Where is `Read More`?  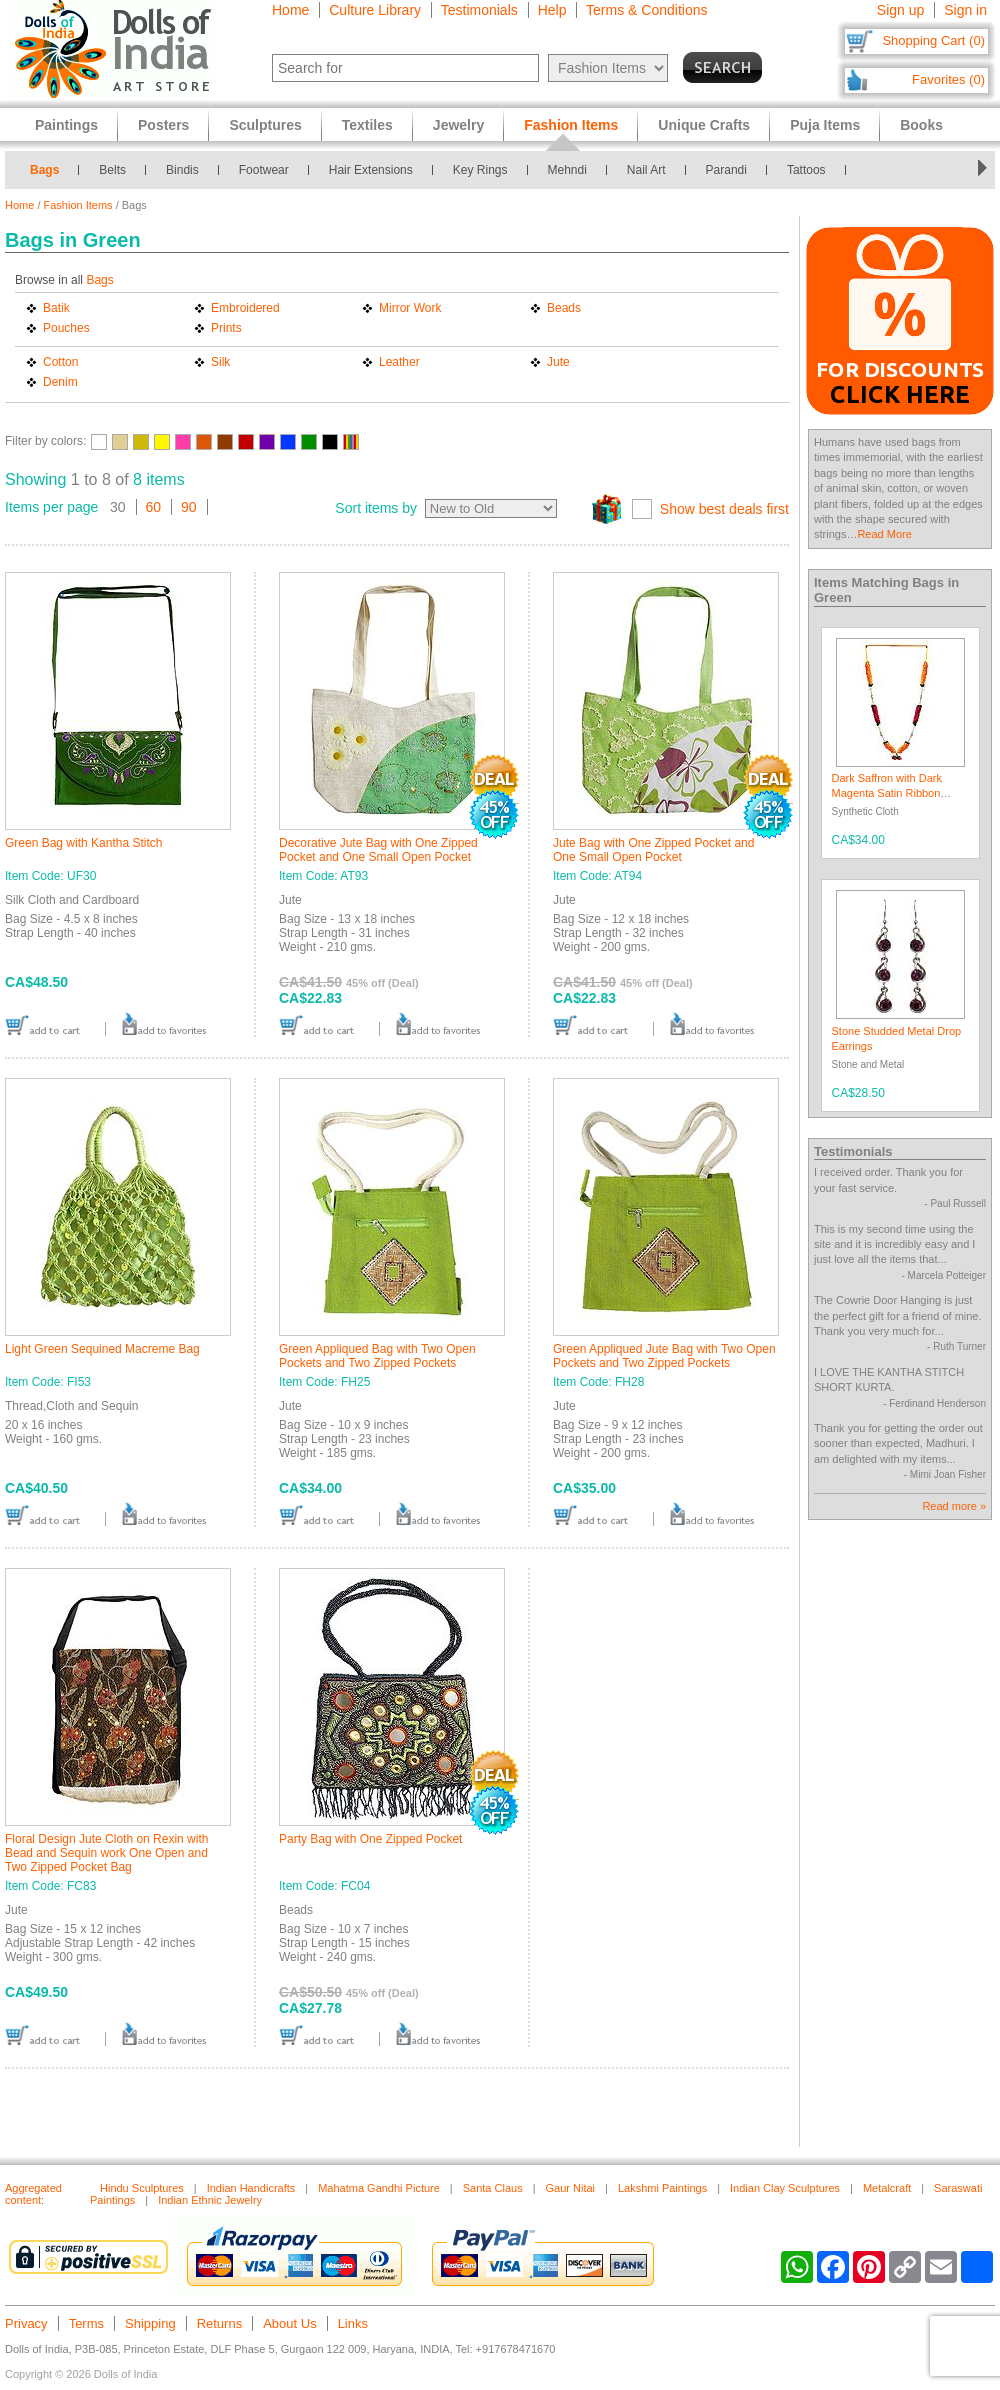
Read More is located at coordinates (884, 534).